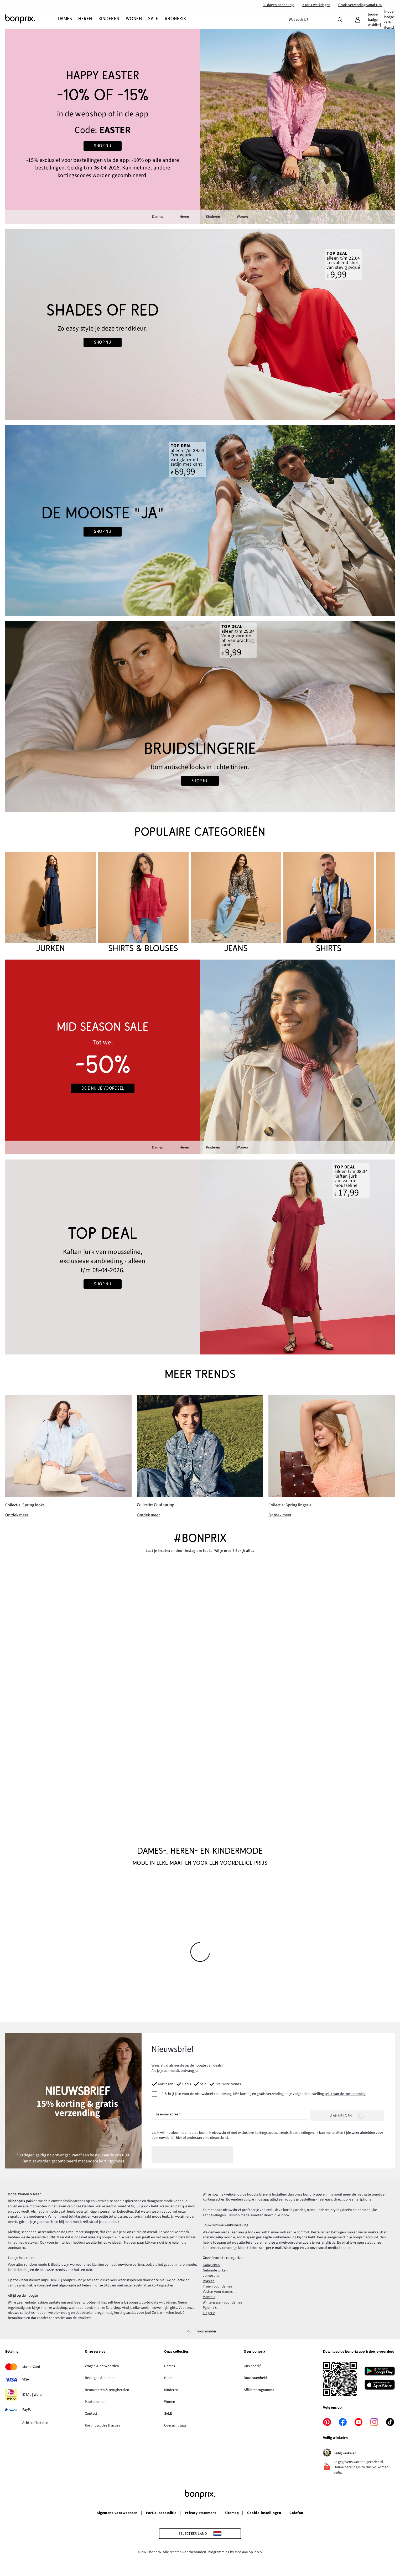  What do you see at coordinates (357, 19) in the screenshot?
I see `[Mijn bonprix]` at bounding box center [357, 19].